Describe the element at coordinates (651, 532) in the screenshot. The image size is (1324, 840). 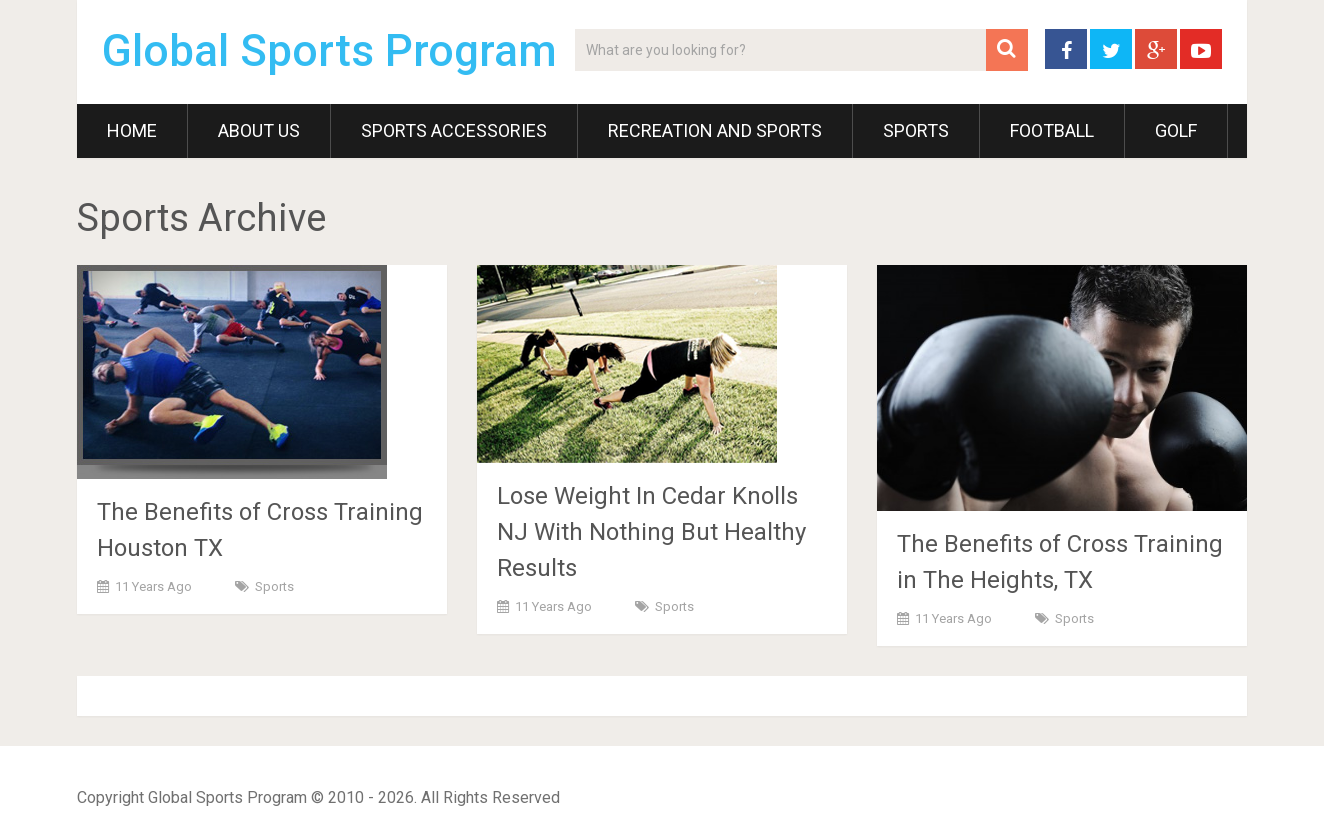
I see `Lose Weight In Cedar Knolls NJ With Nothing But Healthy Results` at that location.